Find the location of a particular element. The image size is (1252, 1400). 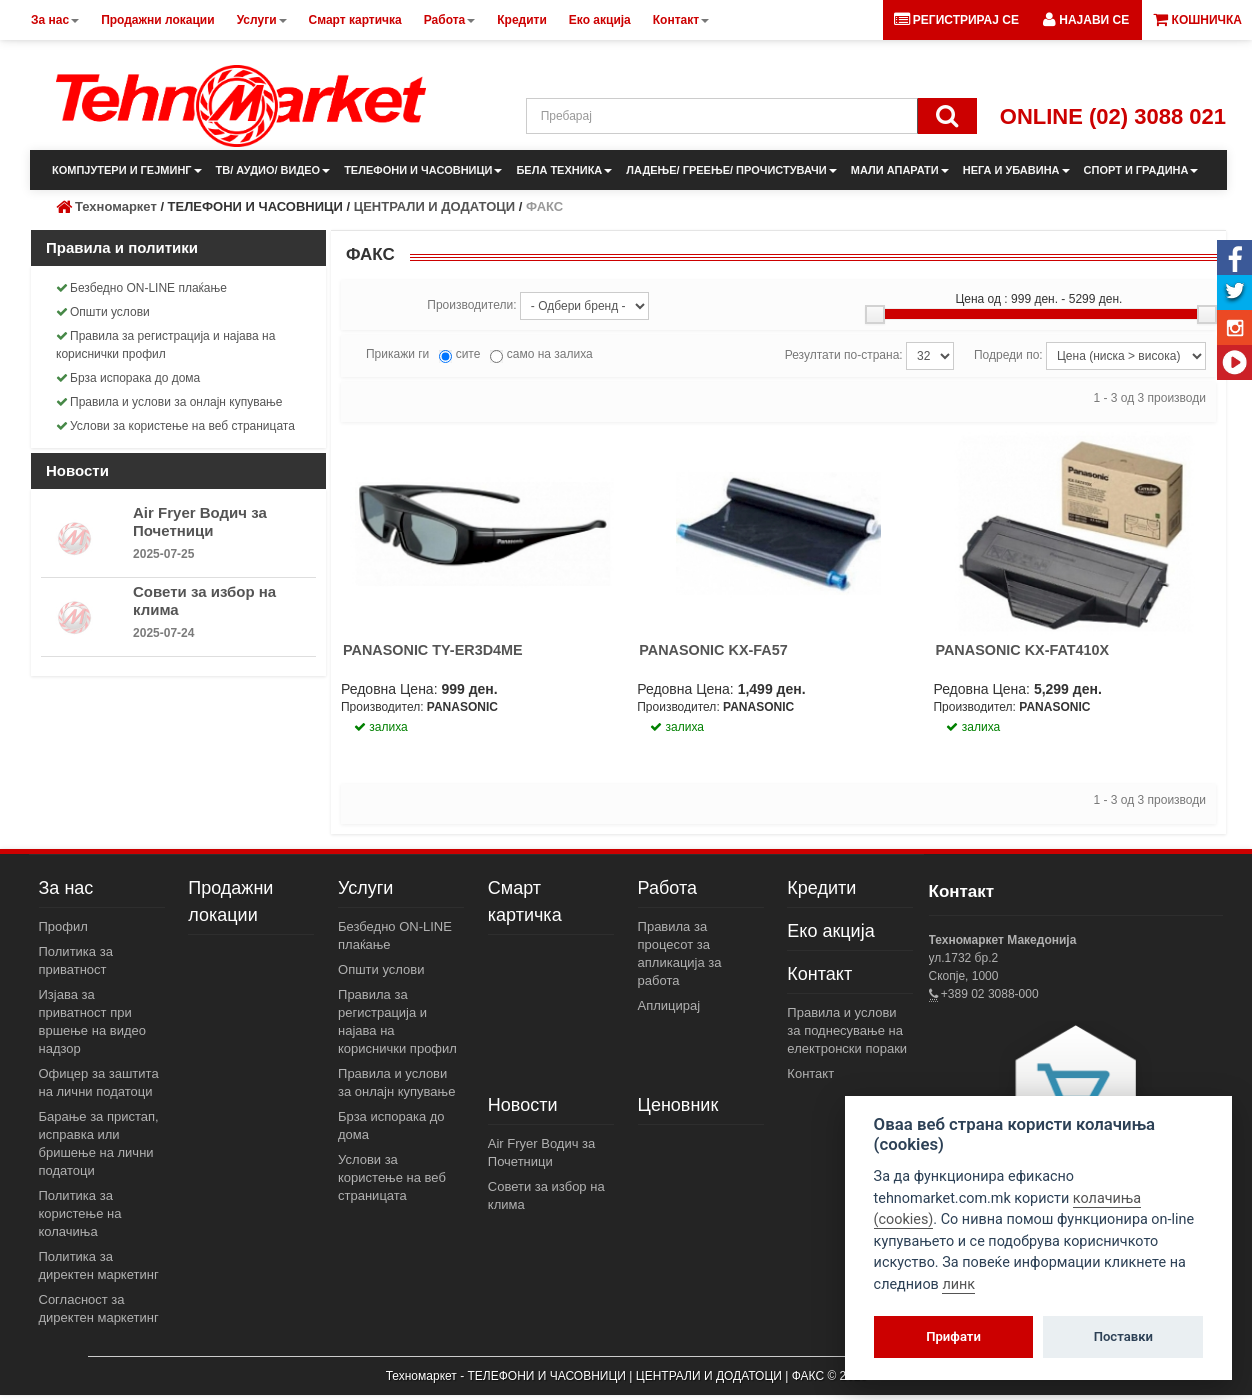

Политика за користење на колачиња is located at coordinates (80, 1213).